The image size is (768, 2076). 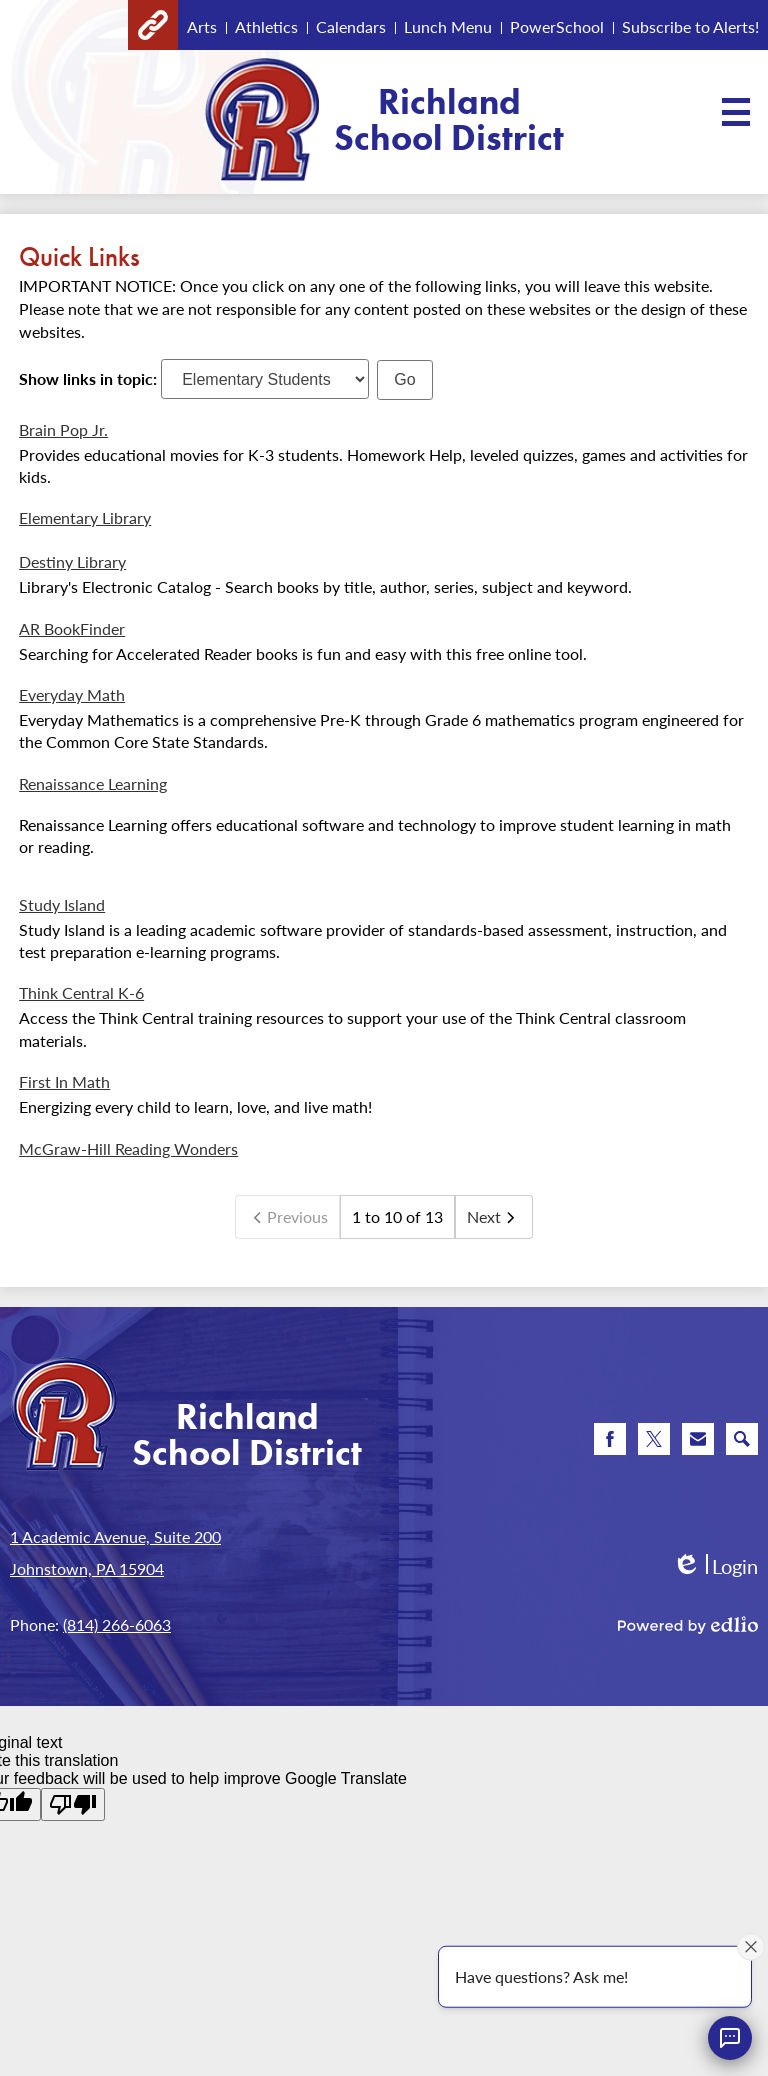 I want to click on PowerSchool, so click(x=557, y=26).